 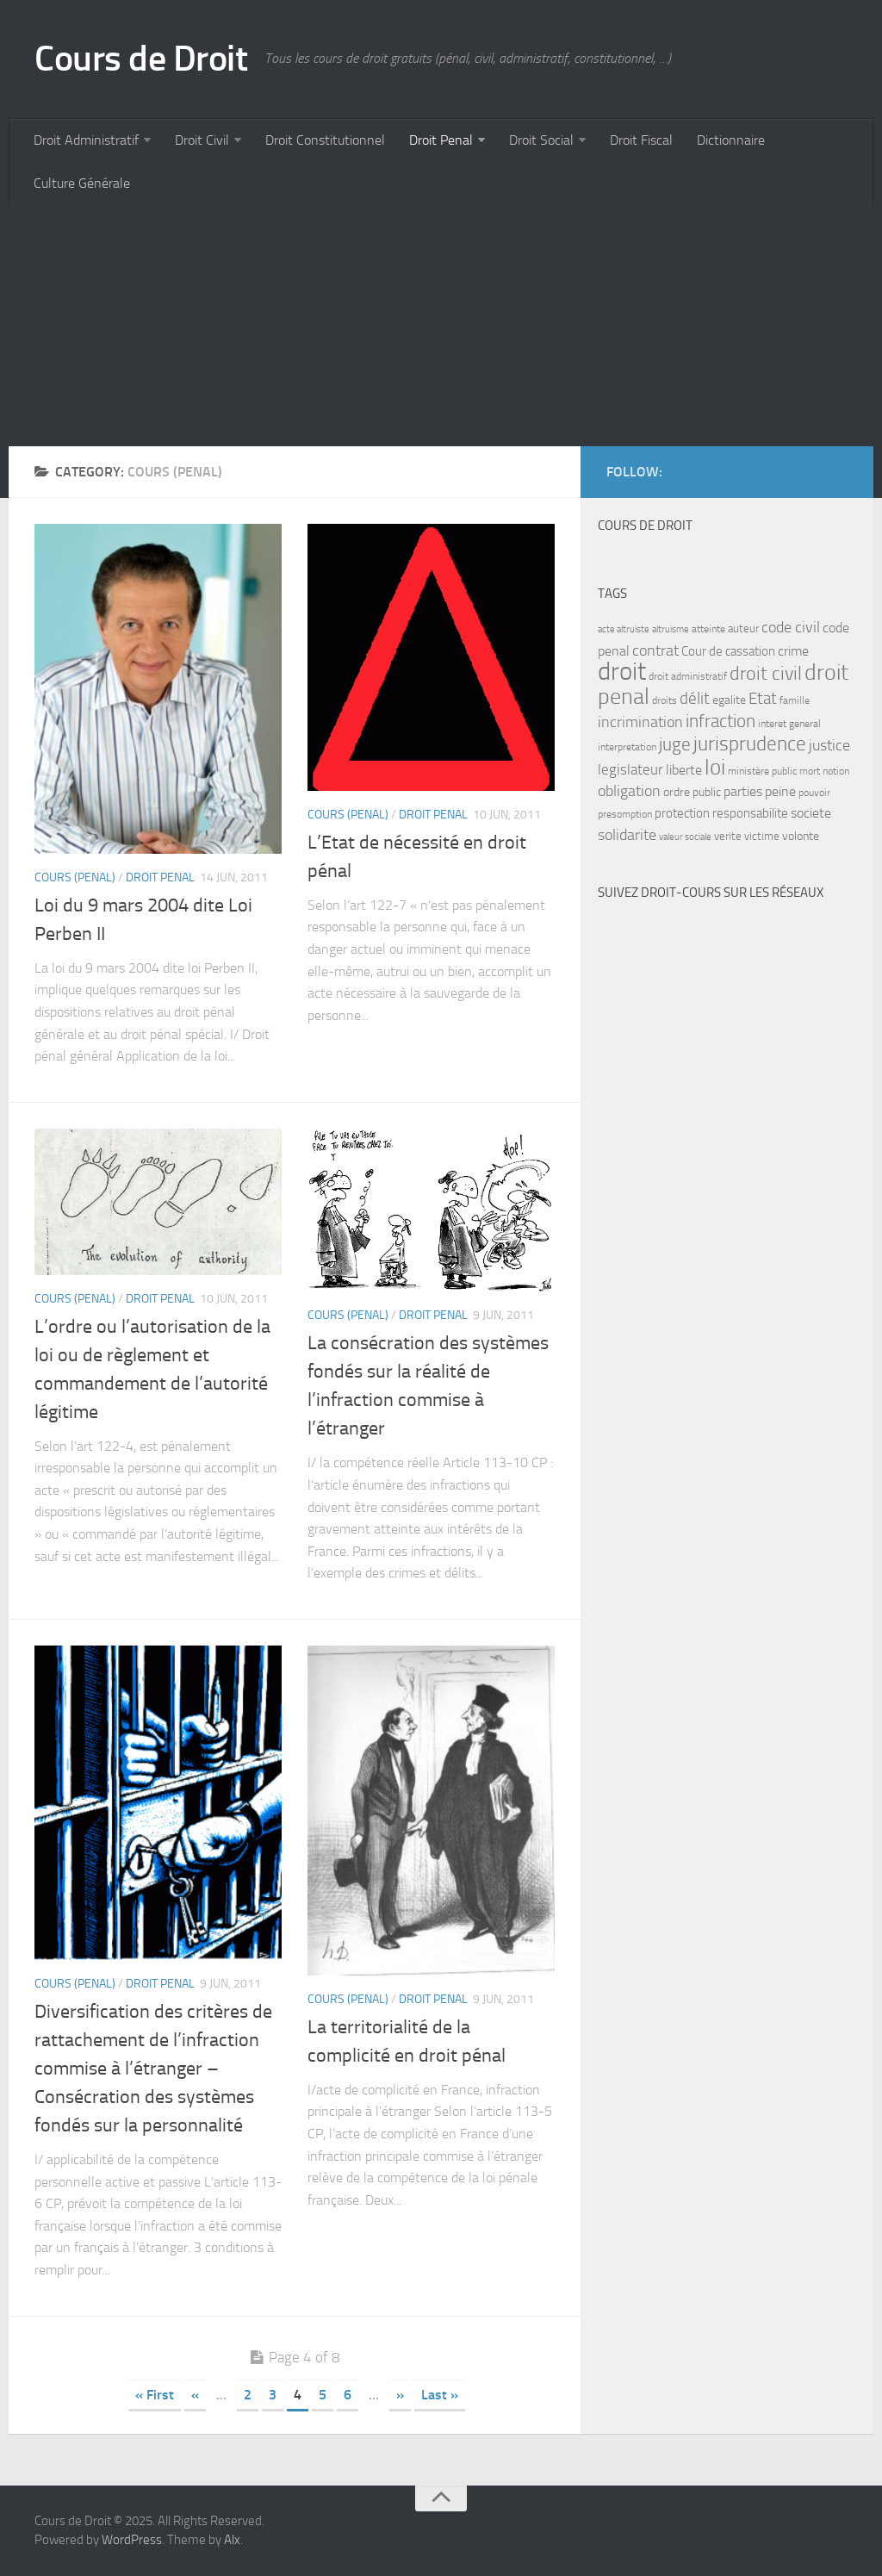 What do you see at coordinates (762, 698) in the screenshot?
I see `Etat [Etat (16 items)]` at bounding box center [762, 698].